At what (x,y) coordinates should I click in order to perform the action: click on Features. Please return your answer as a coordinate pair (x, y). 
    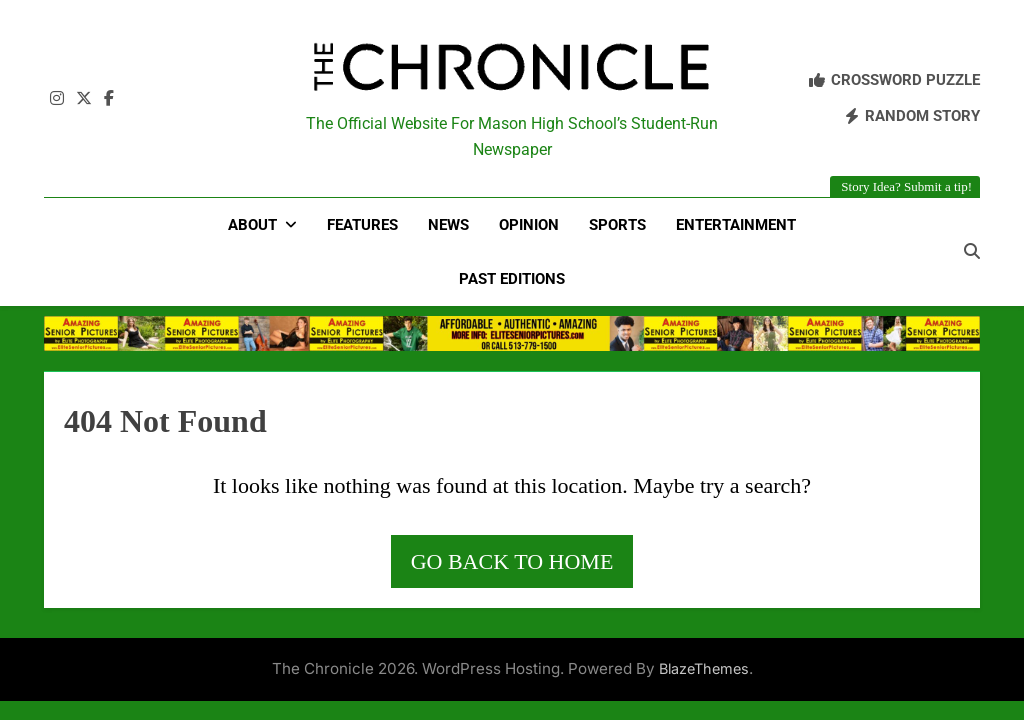
    Looking at the image, I should click on (362, 225).